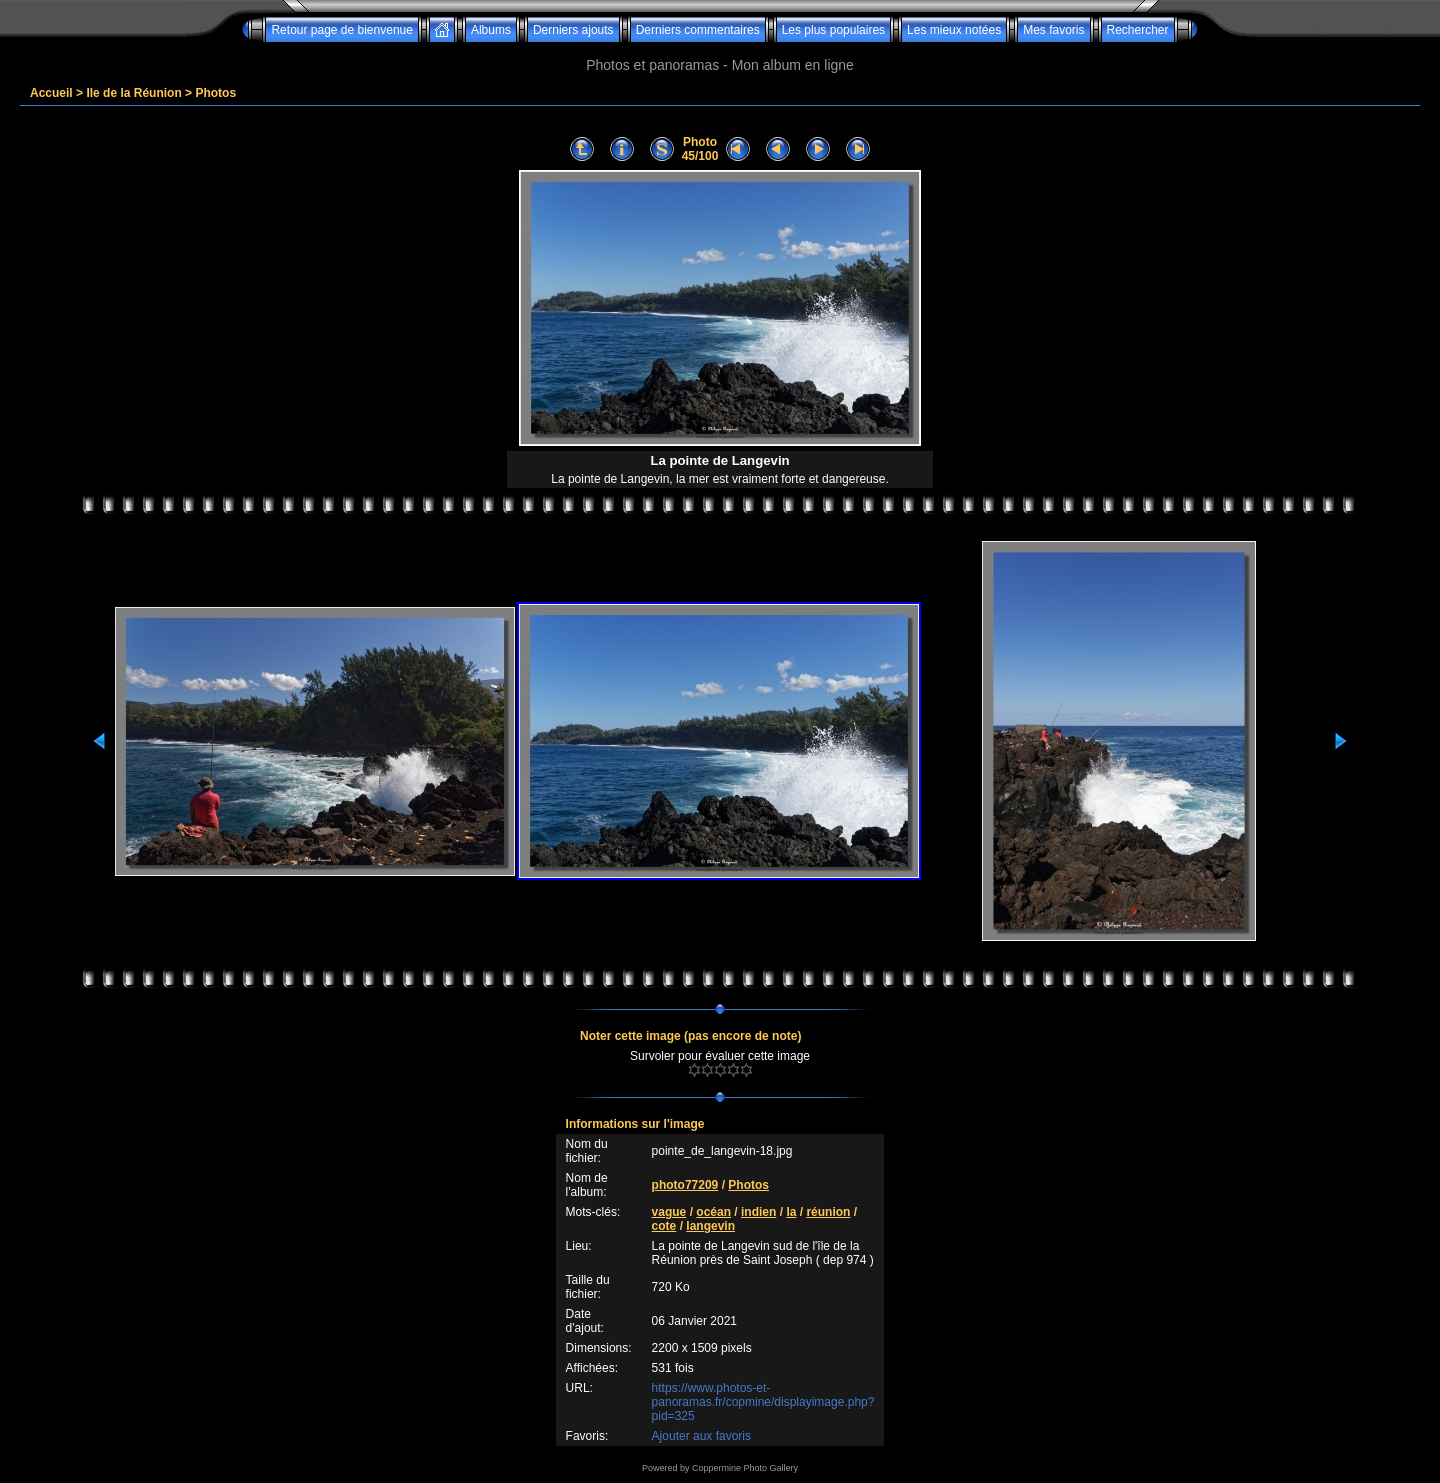 The height and width of the screenshot is (1483, 1440). Describe the element at coordinates (51, 93) in the screenshot. I see `Accueil` at that location.